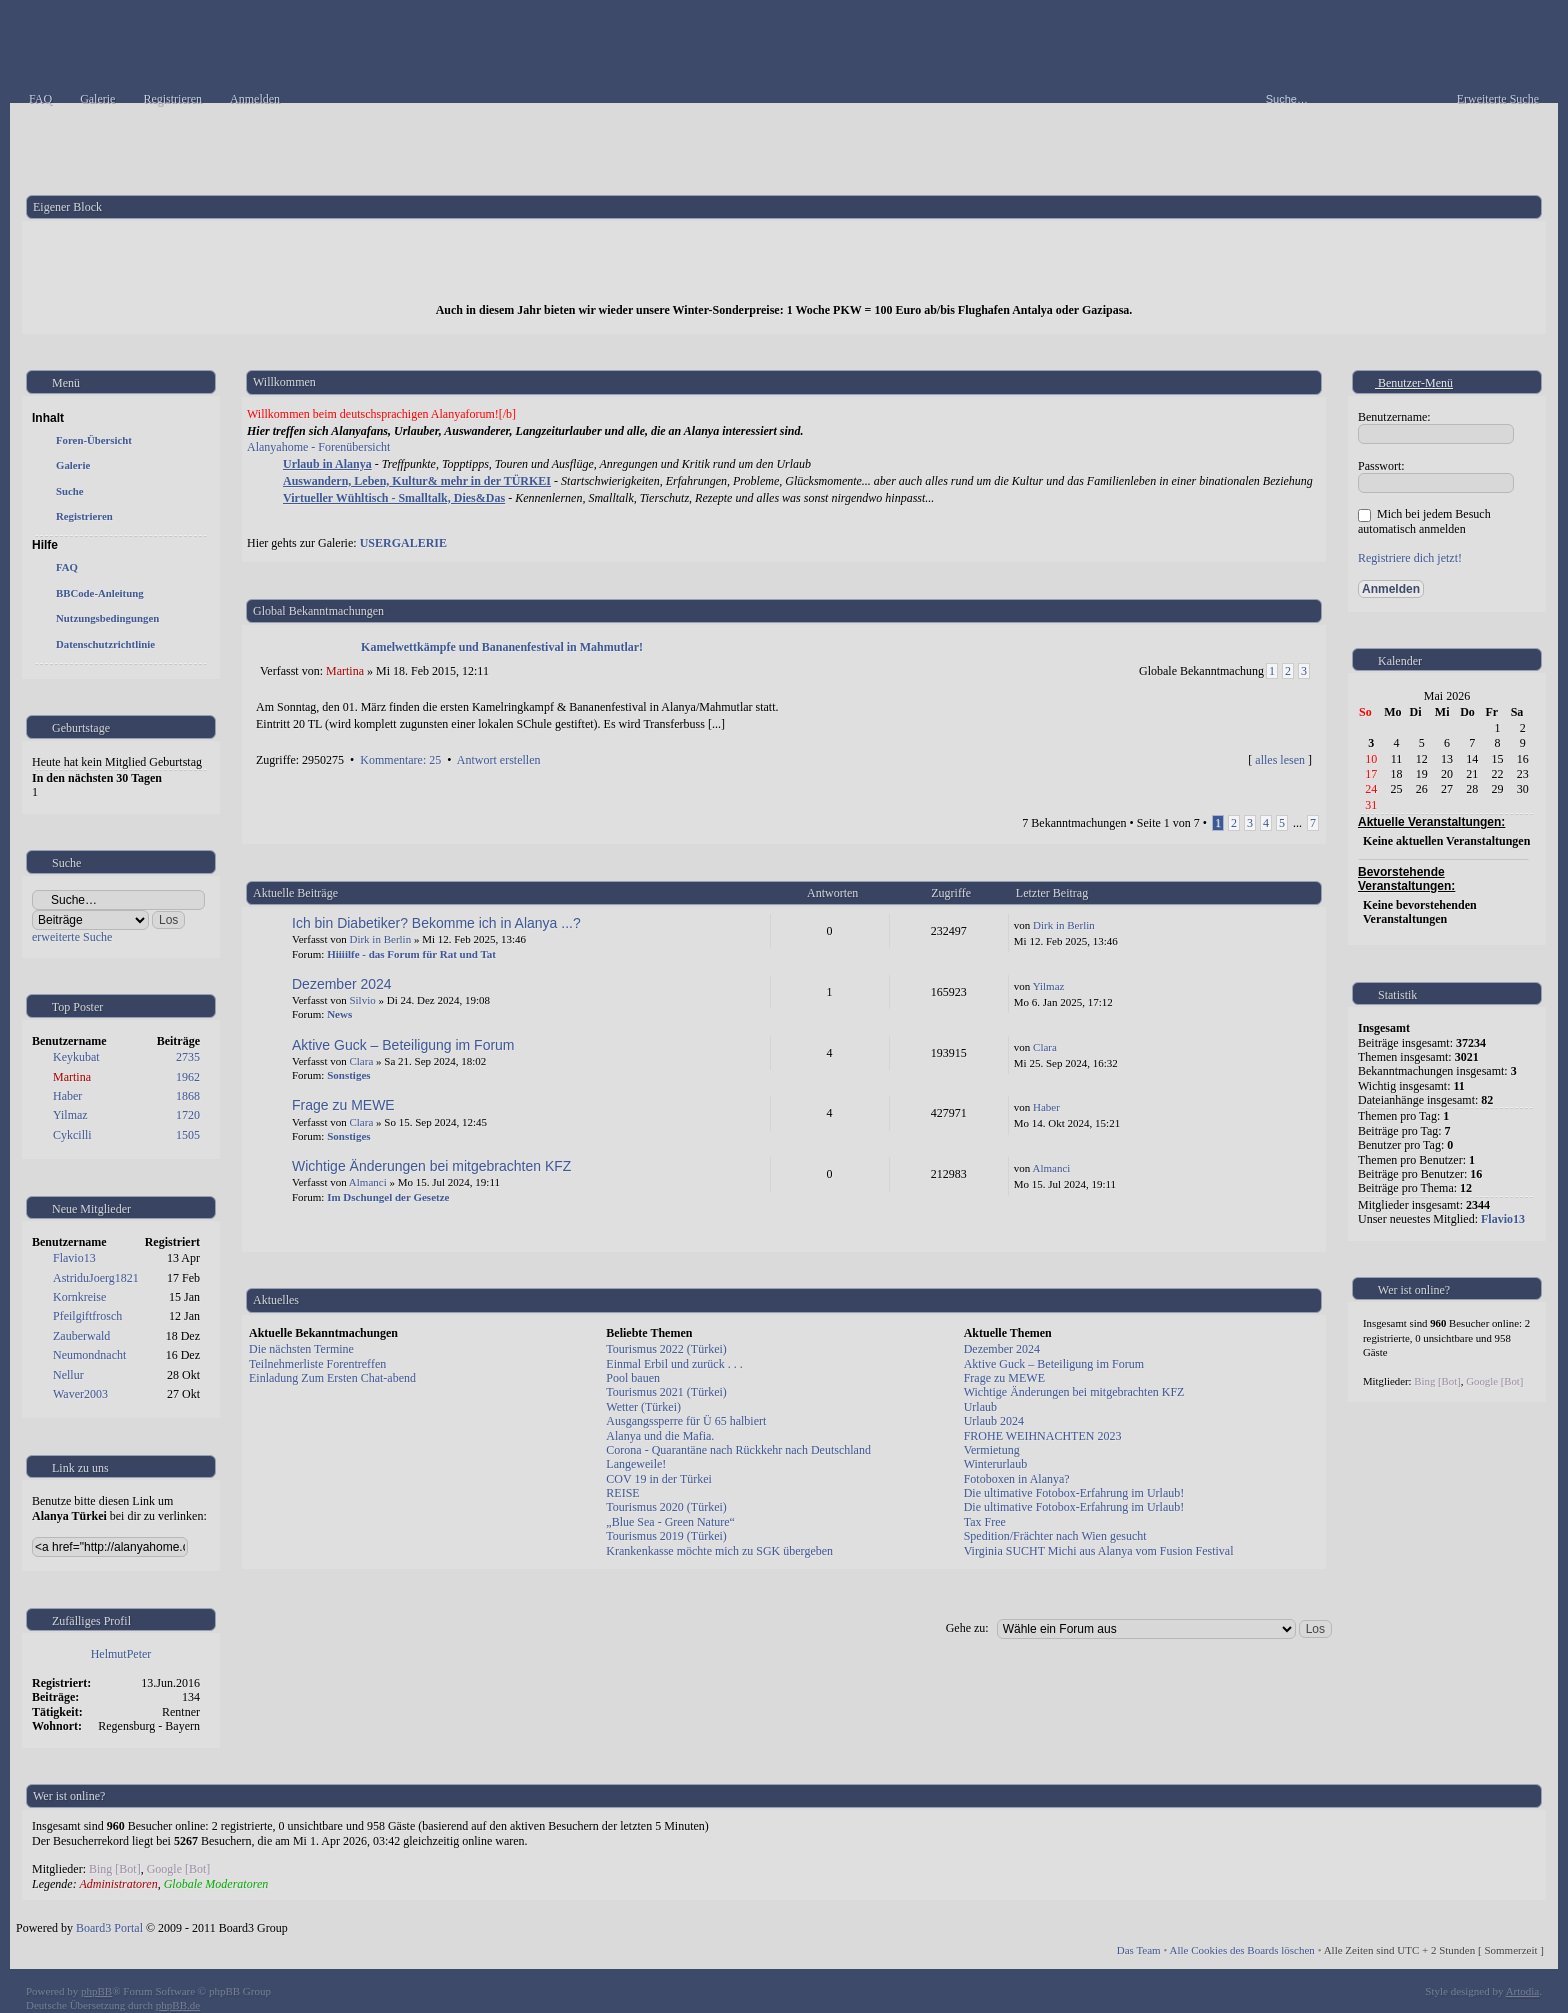 The width and height of the screenshot is (1568, 2013). Describe the element at coordinates (105, 644) in the screenshot. I see `Datenschutzrichtlinie` at that location.